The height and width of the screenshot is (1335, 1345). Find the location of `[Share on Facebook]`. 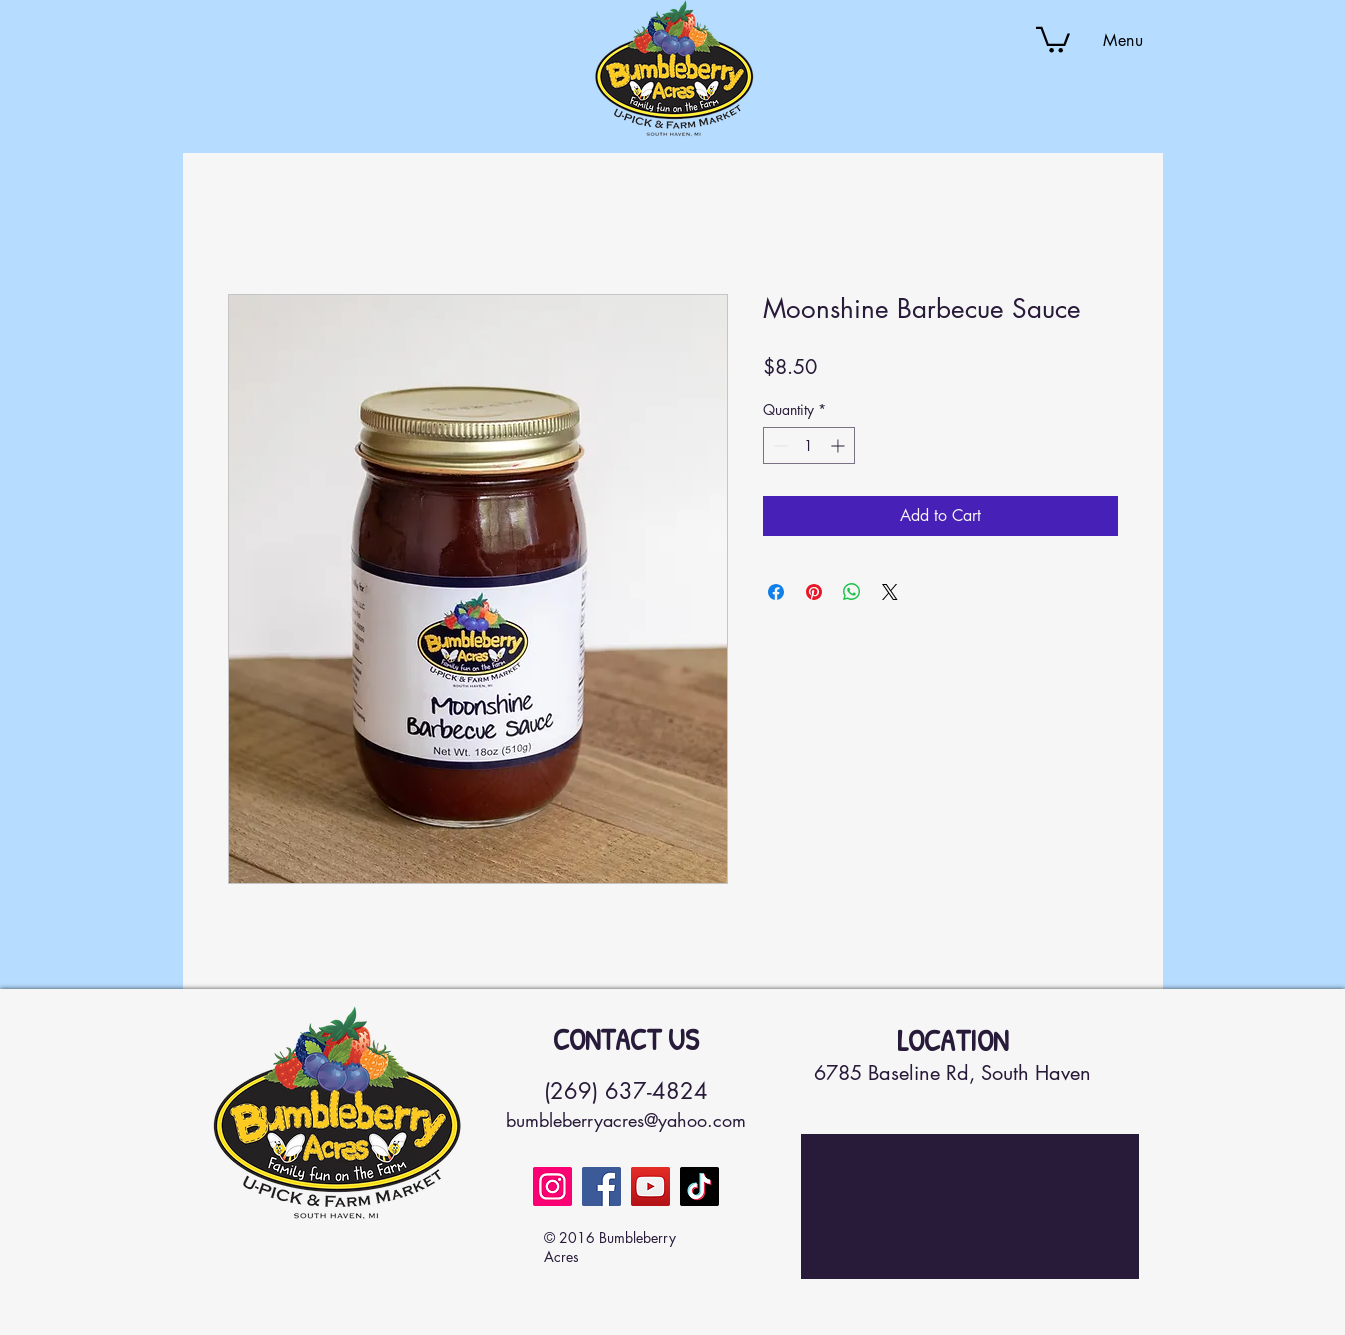

[Share on Facebook] is located at coordinates (776, 592).